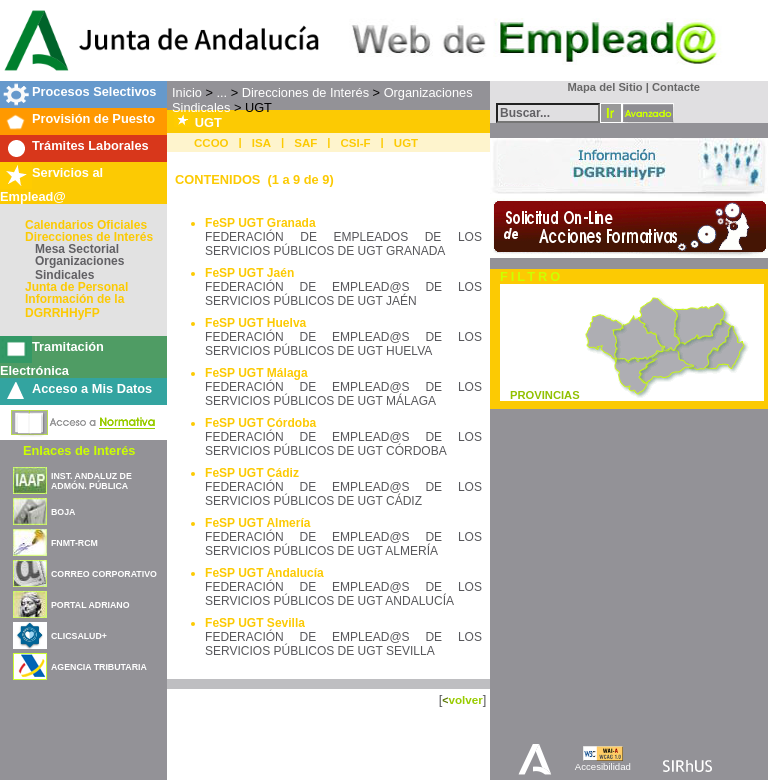  I want to click on FNMT-RCM, so click(74, 543).